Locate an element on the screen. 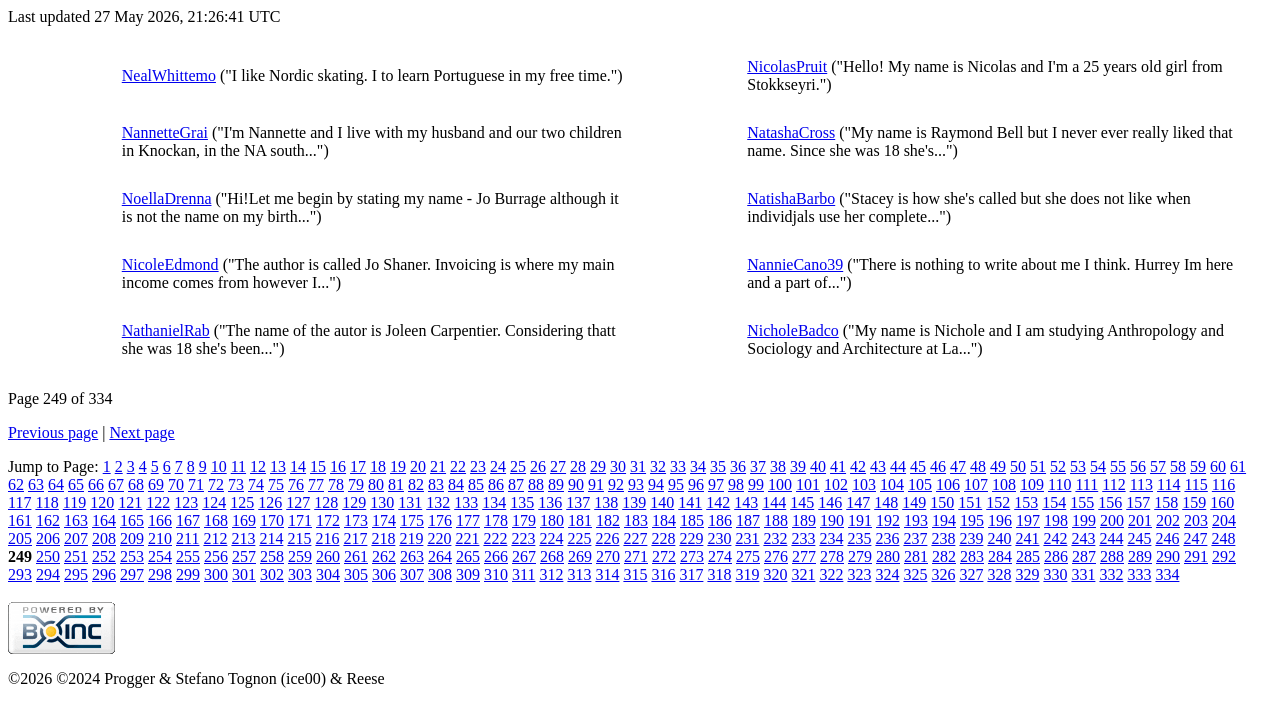  251 is located at coordinates (76, 556).